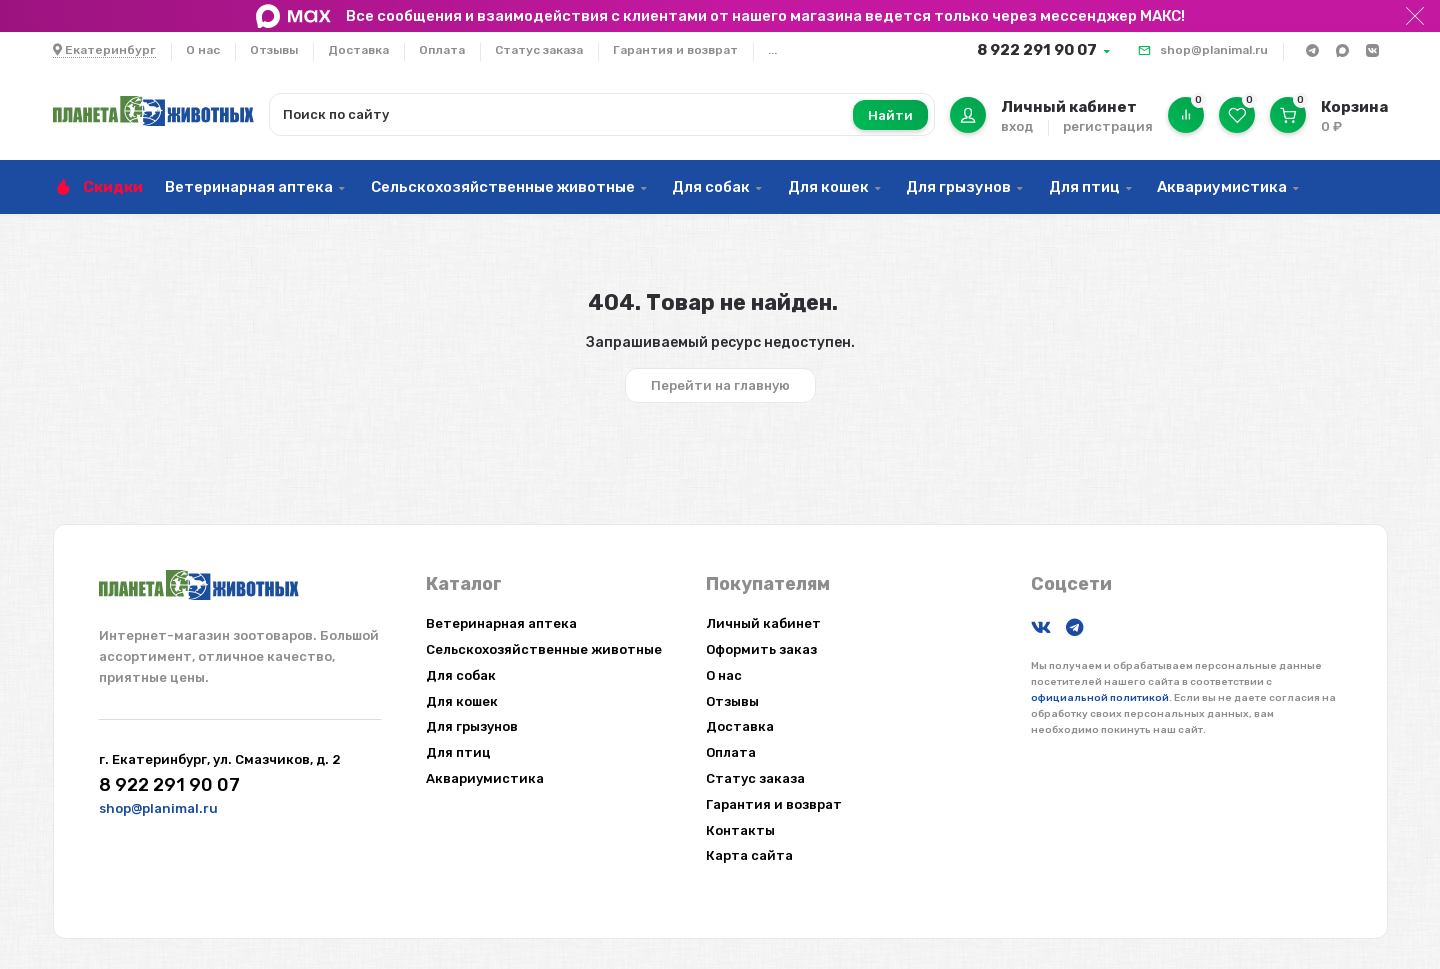 The width and height of the screenshot is (1440, 969). What do you see at coordinates (1100, 698) in the screenshot?
I see `официальной политикой` at bounding box center [1100, 698].